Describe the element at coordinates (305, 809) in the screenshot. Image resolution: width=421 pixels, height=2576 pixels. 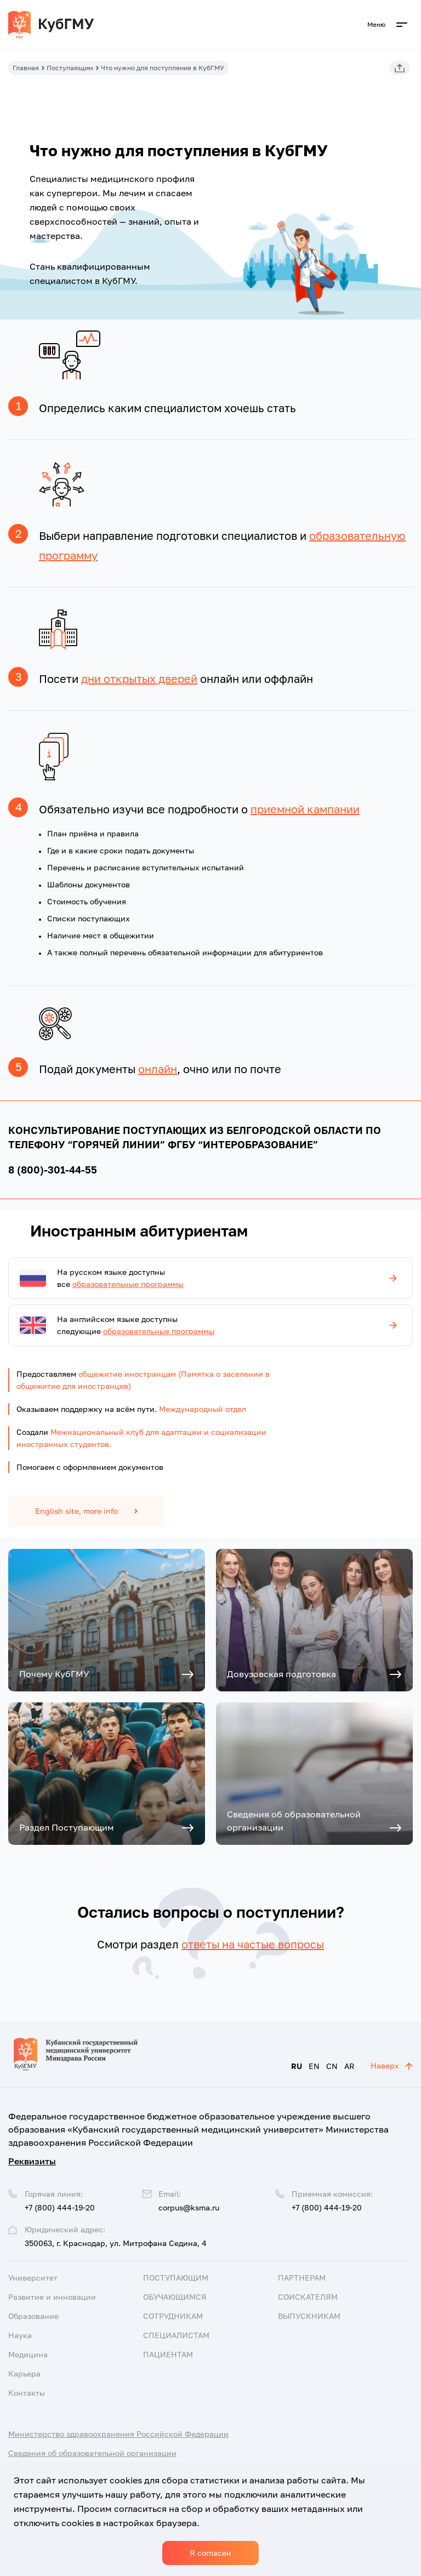
I see `приемной кампании` at that location.